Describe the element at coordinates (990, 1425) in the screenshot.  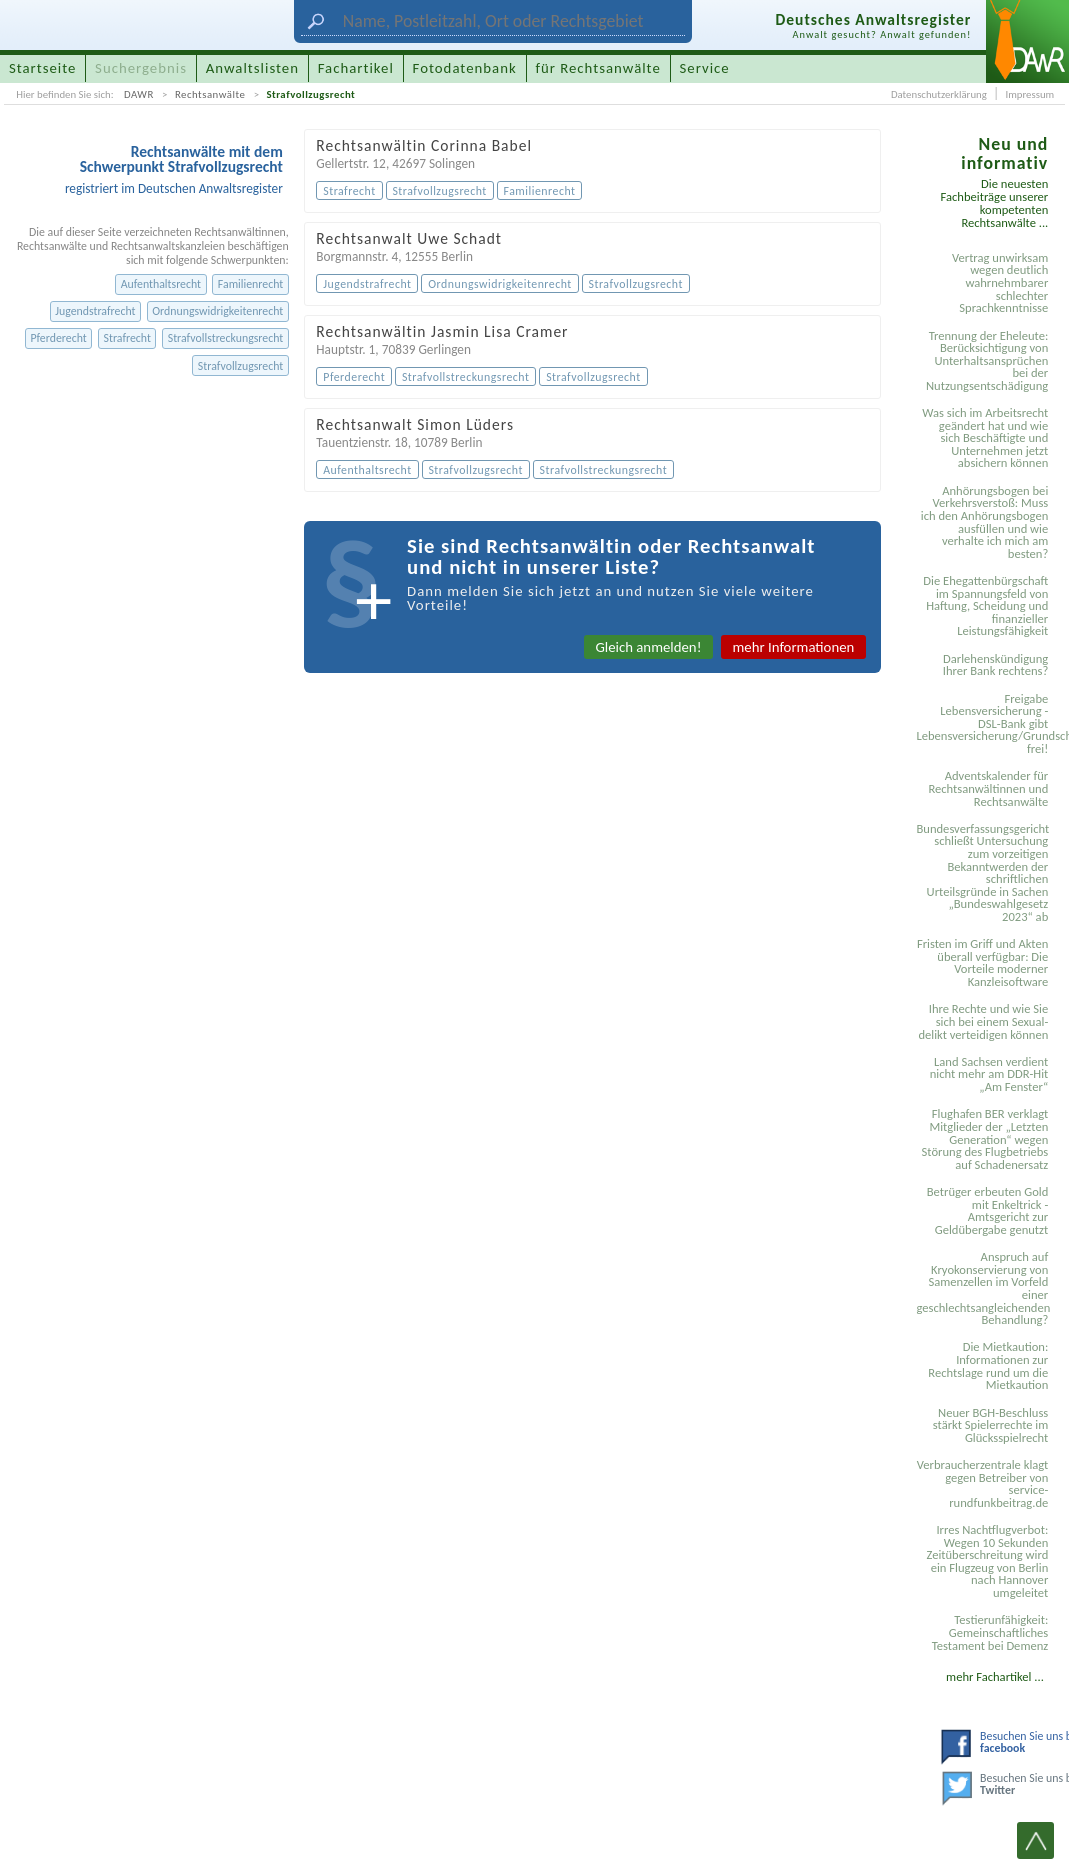
I see `Neuer BGH-Beschluss stärkt Spielerrechte im Glücksspielrecht` at that location.